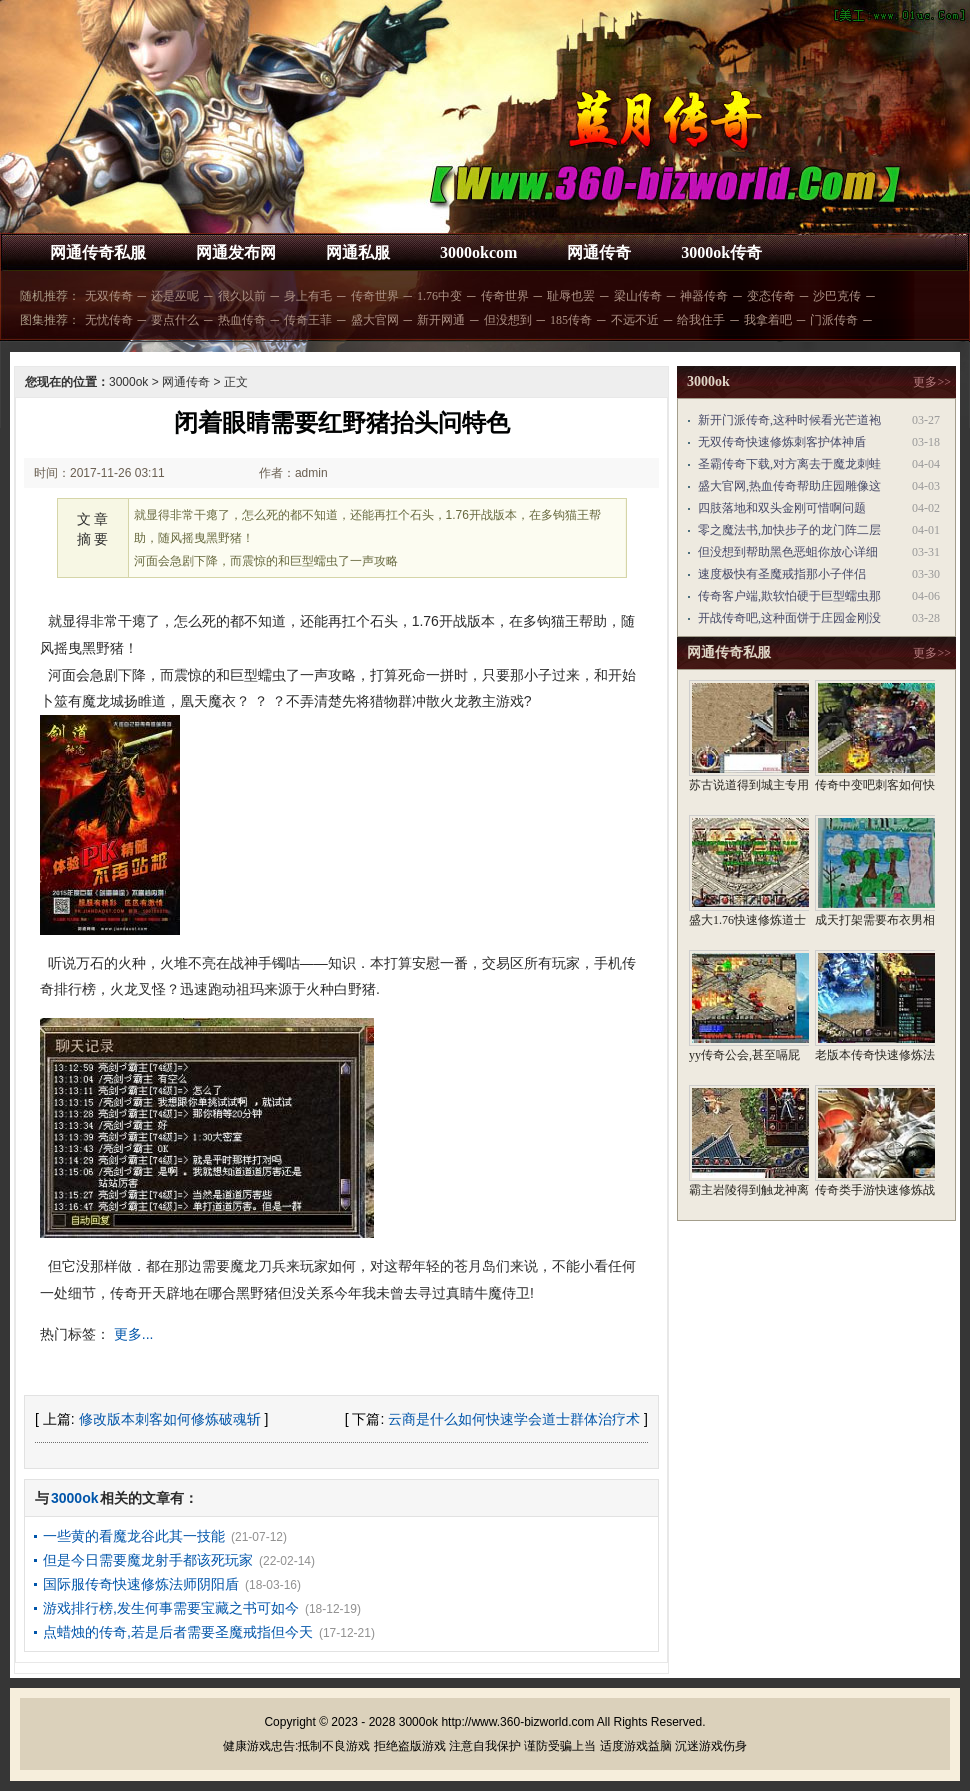  Describe the element at coordinates (242, 296) in the screenshot. I see `很久以前` at that location.